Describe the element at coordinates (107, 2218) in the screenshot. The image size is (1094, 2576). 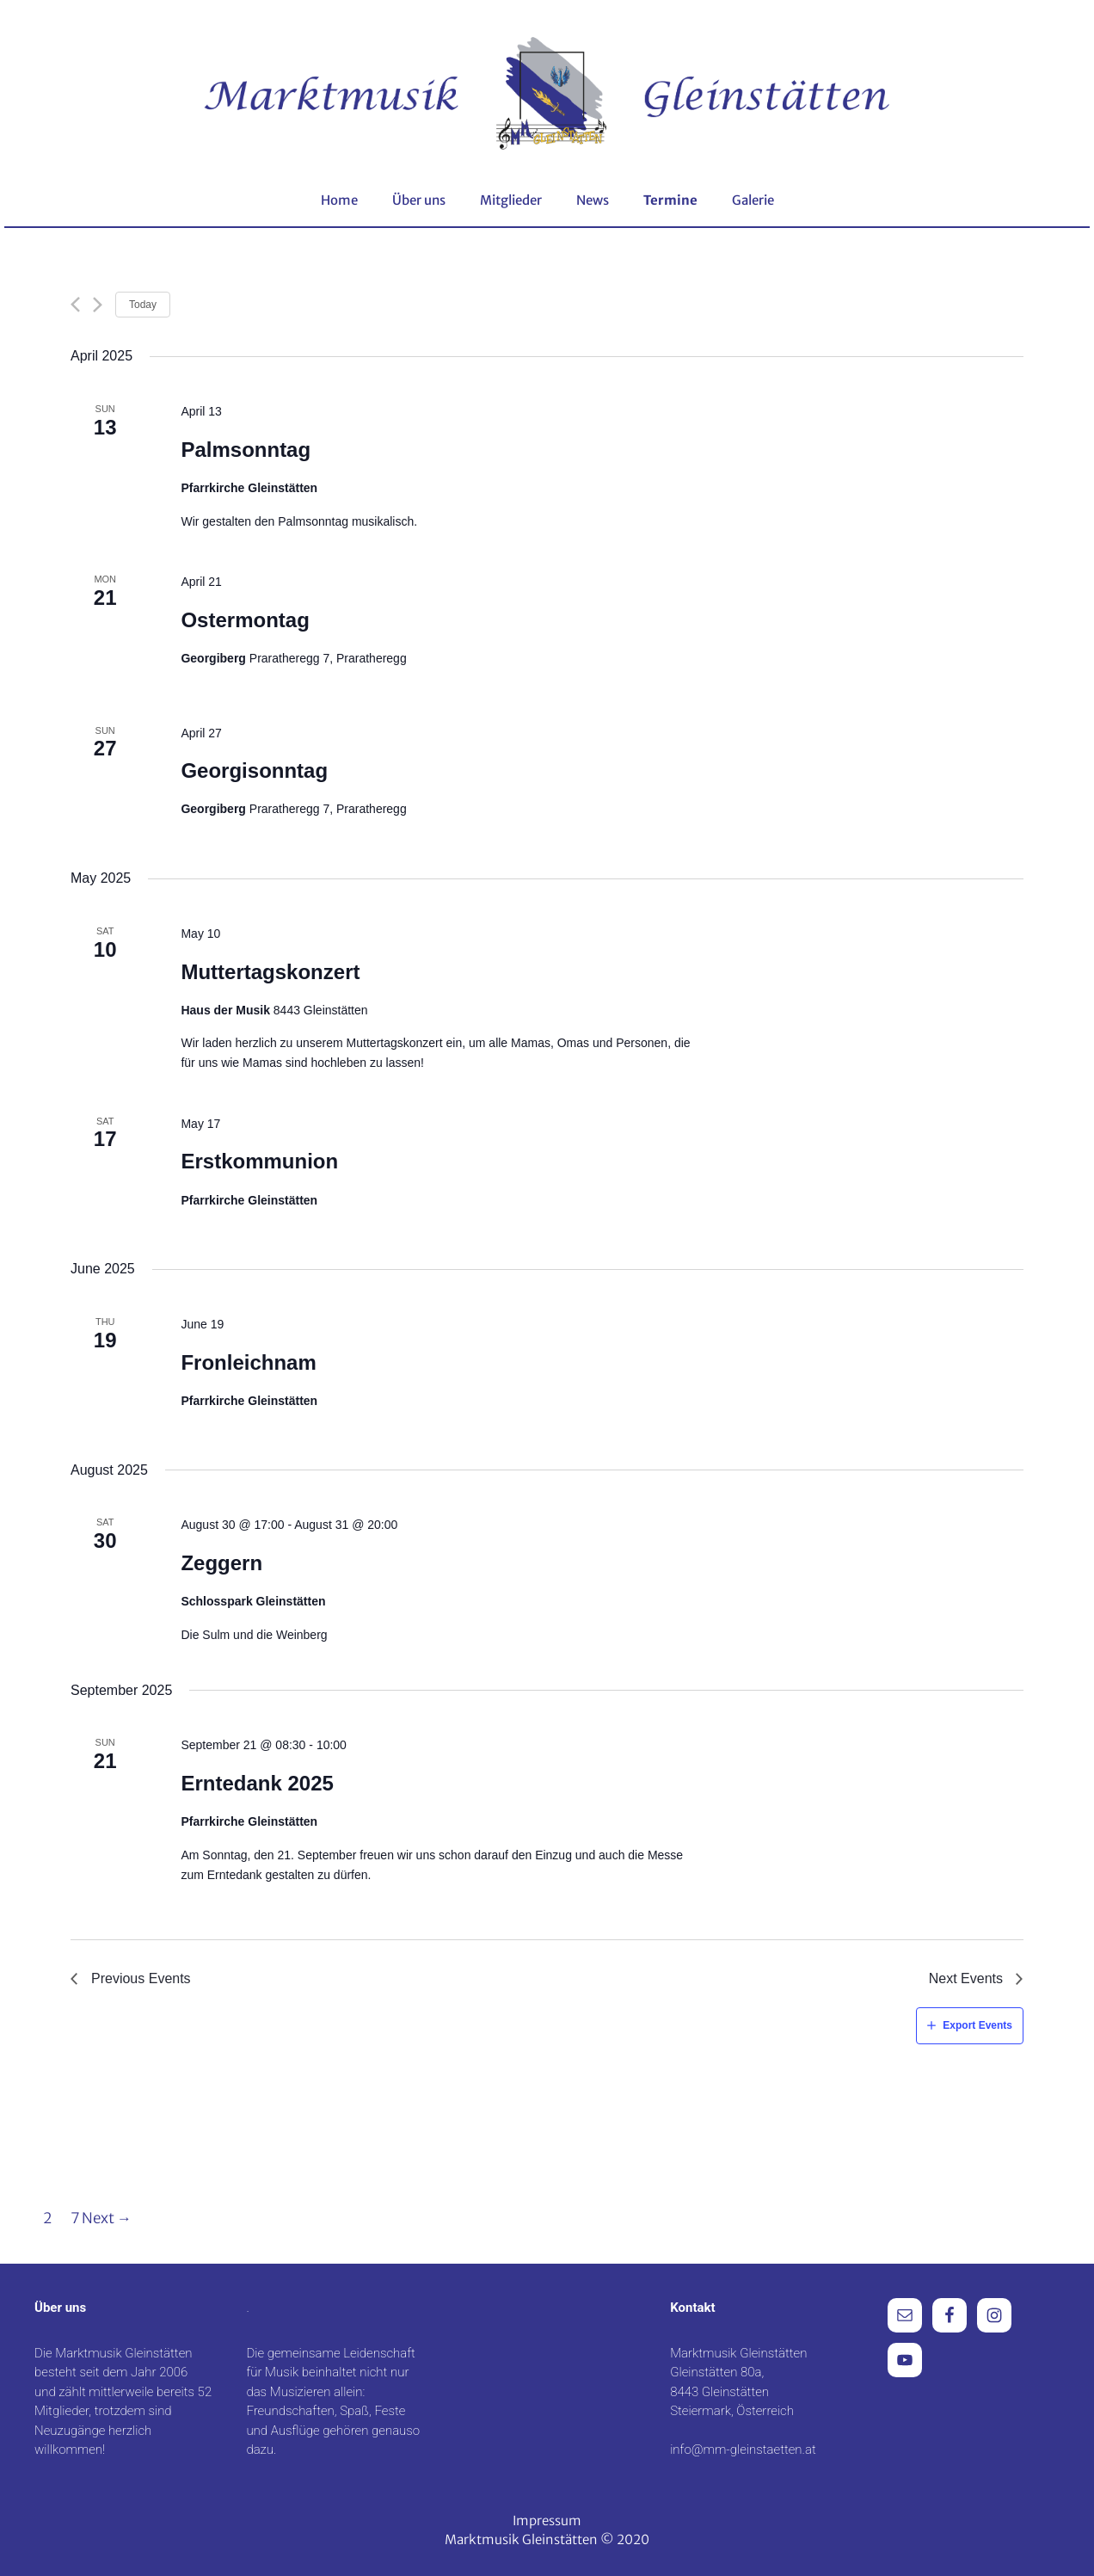
I see `Next →` at that location.